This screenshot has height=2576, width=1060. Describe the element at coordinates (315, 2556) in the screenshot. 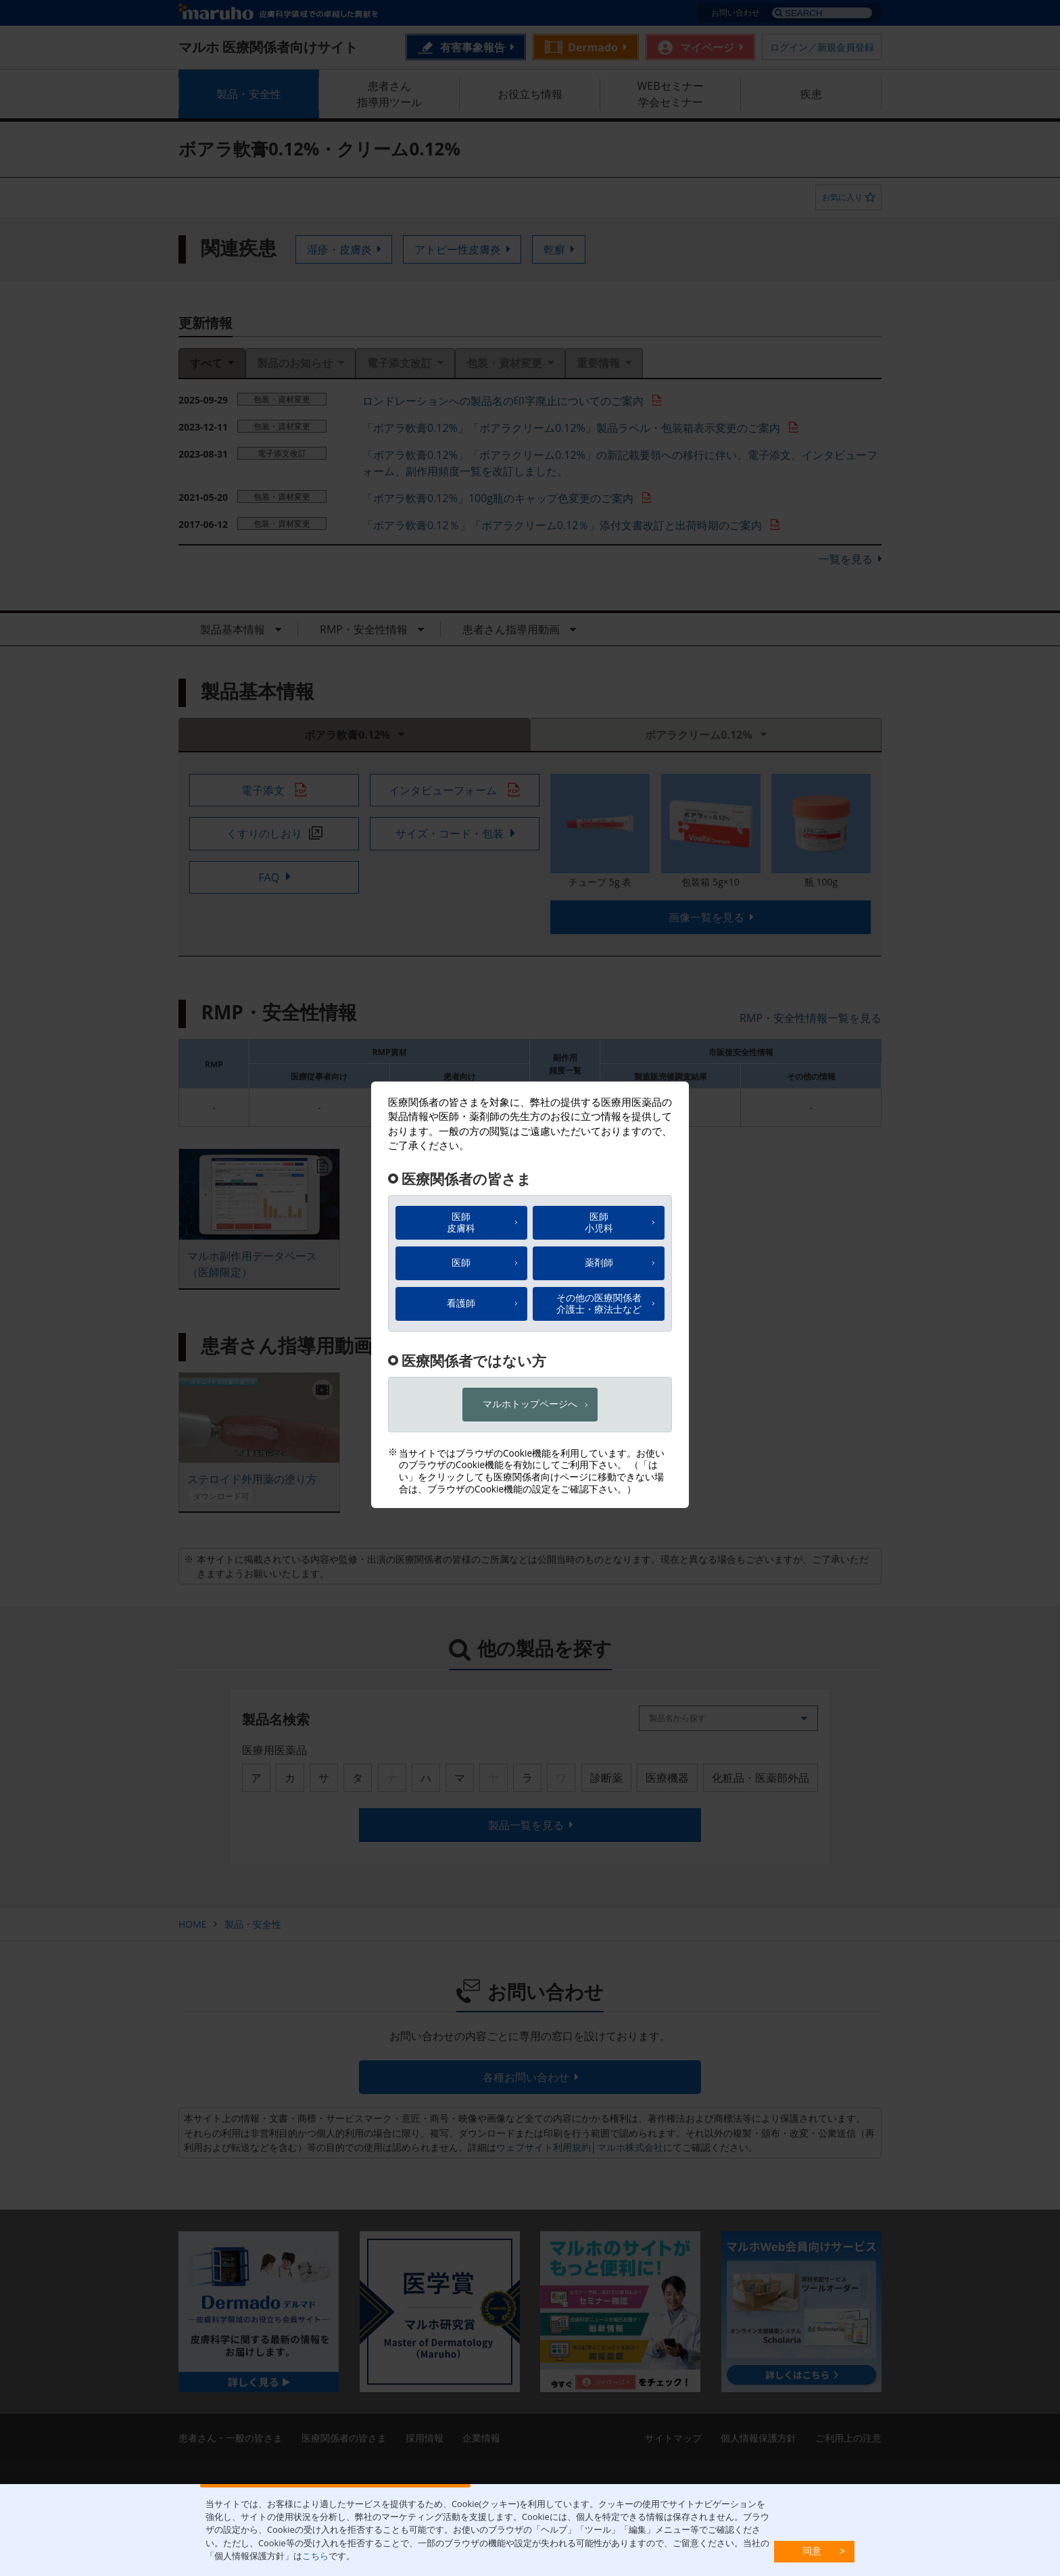

I see `こちら` at that location.